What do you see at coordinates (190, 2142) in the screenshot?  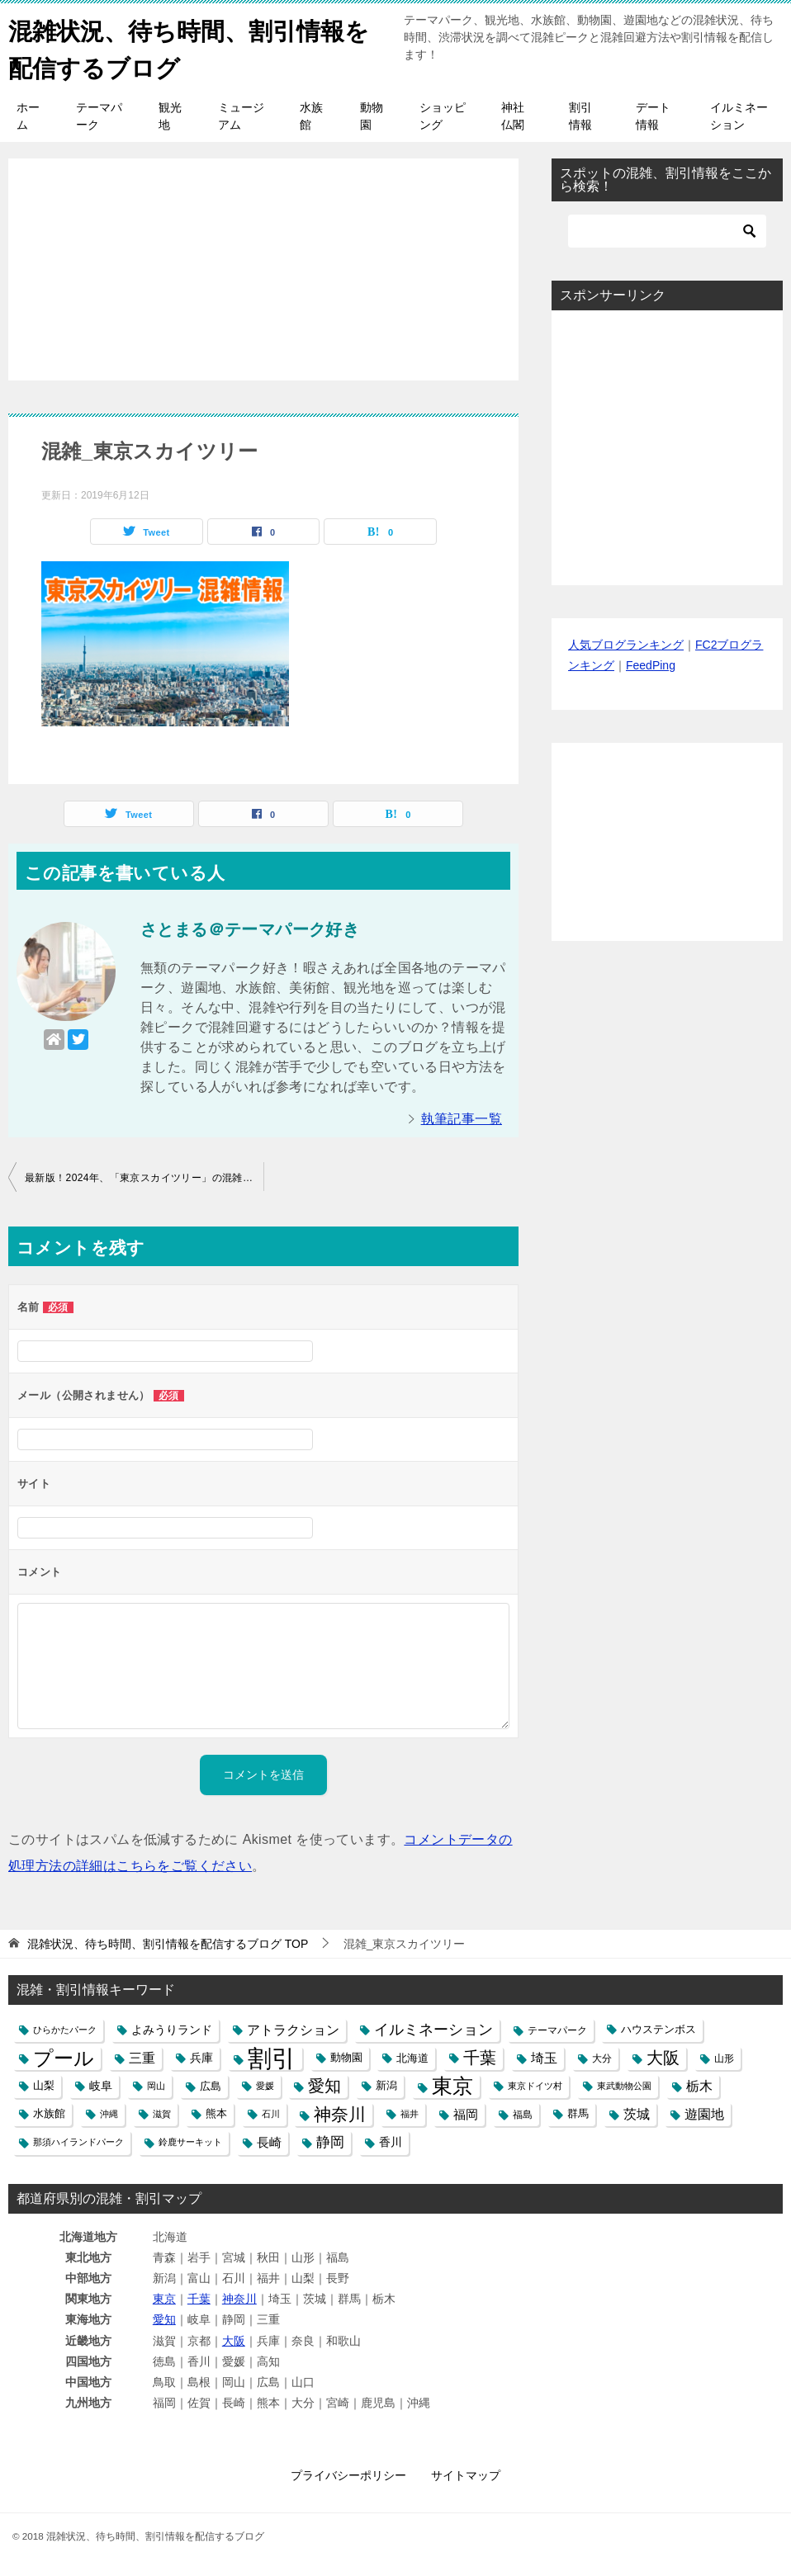 I see `鈴鹿サーキット [鈴鹿サーキット (4個の項目)]` at bounding box center [190, 2142].